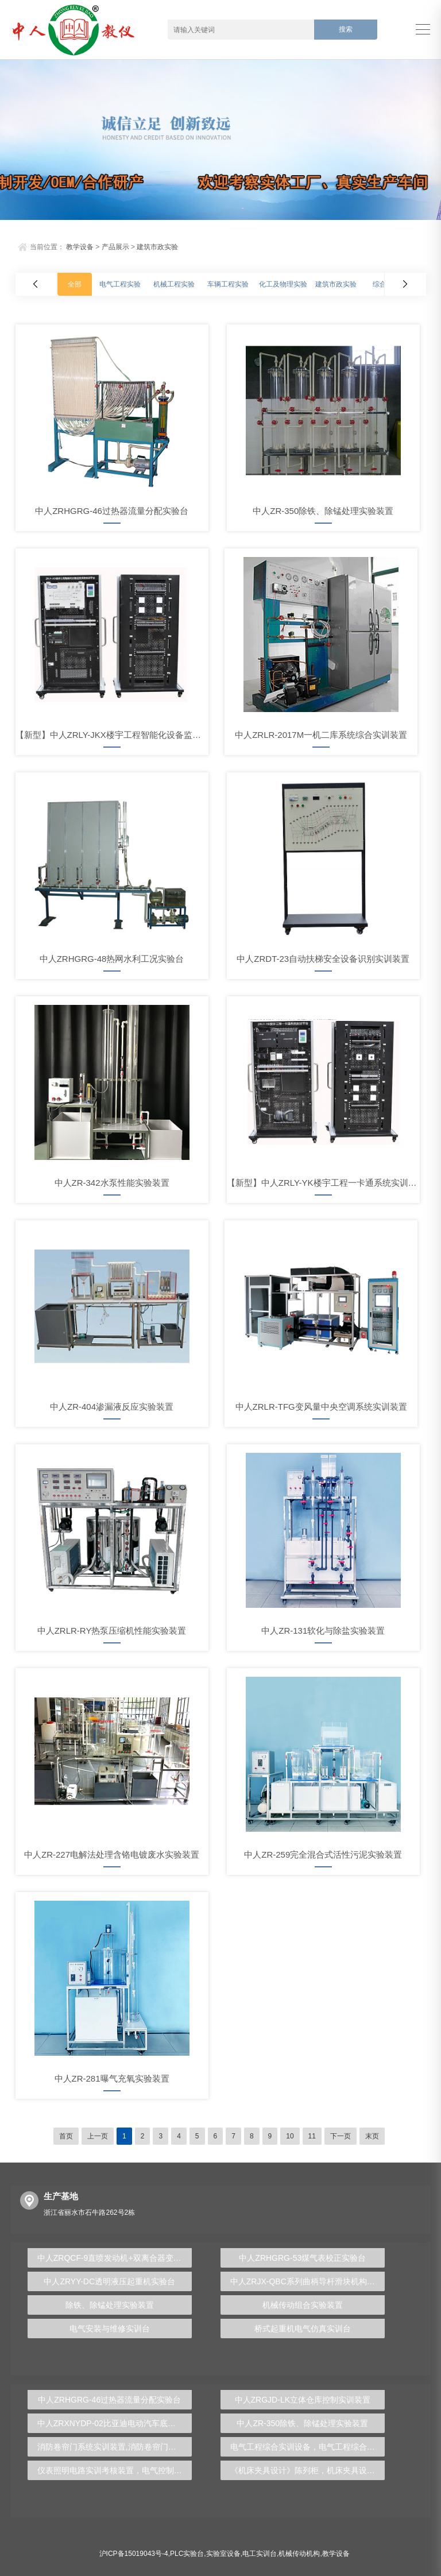  What do you see at coordinates (115, 247) in the screenshot?
I see `产品展示` at bounding box center [115, 247].